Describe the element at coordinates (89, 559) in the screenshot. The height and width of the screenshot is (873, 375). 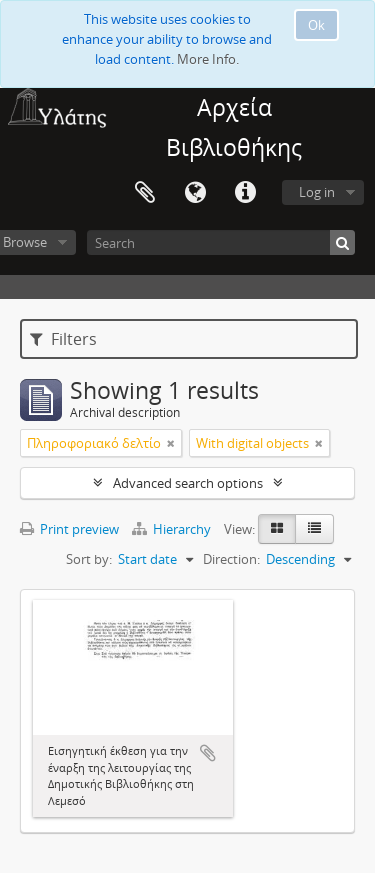
I see `Sort by:` at that location.